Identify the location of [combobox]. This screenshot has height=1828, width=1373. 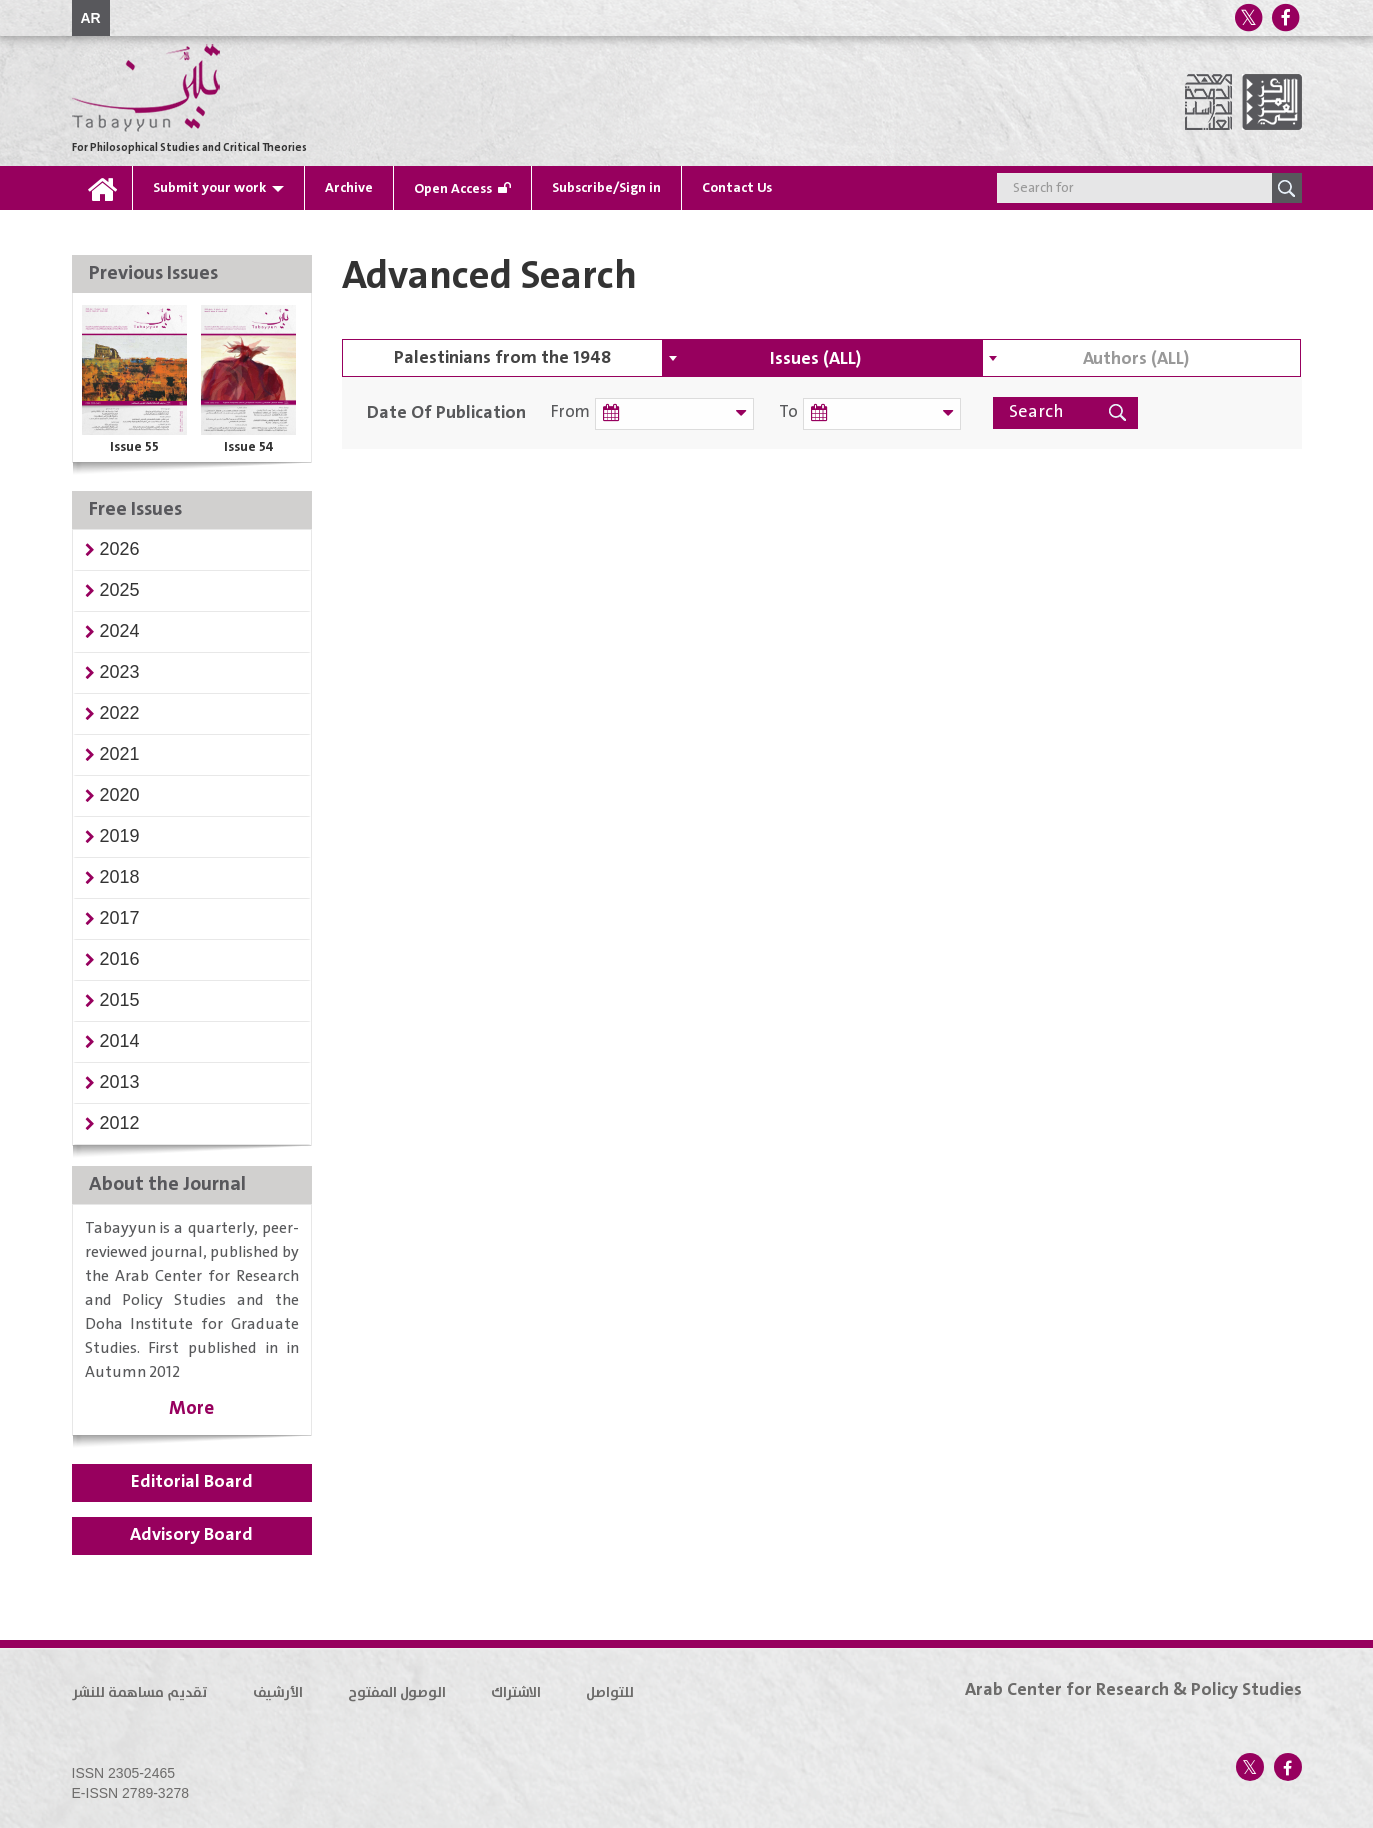
(822, 358).